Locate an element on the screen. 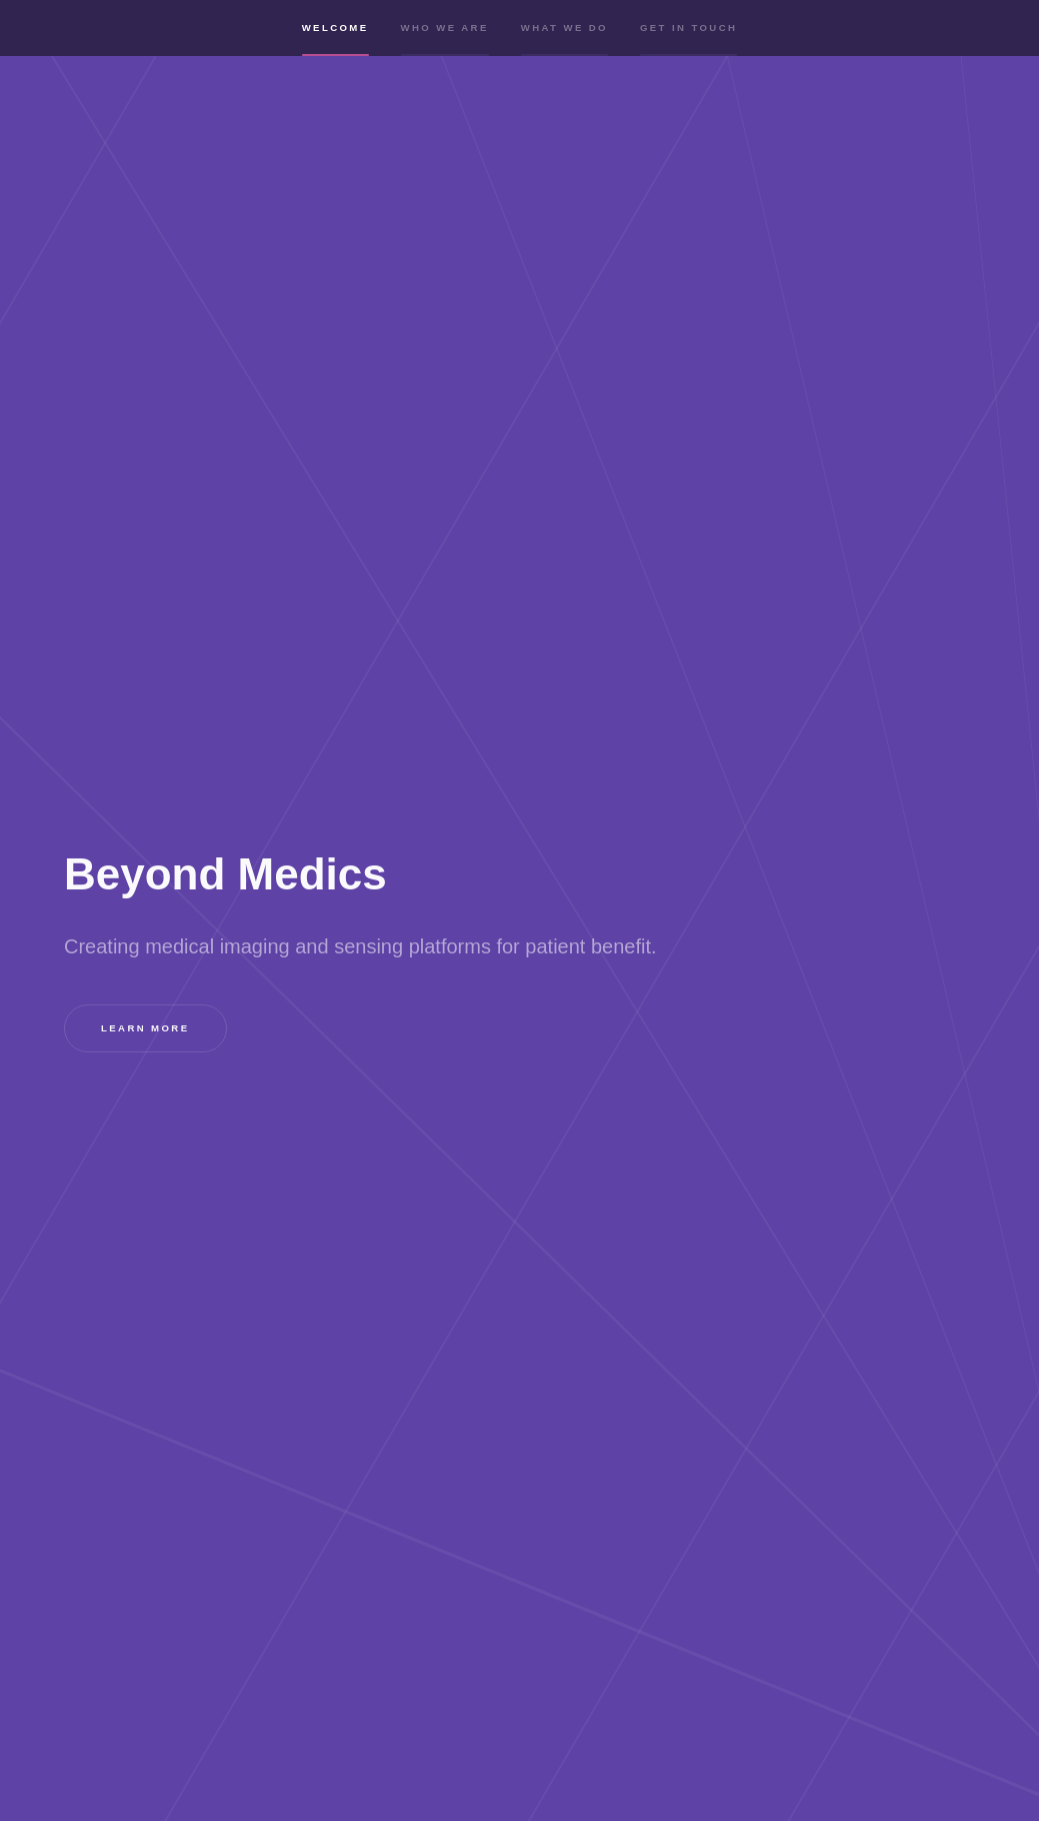 This screenshot has height=1821, width=1039. Learn more is located at coordinates (145, 1028).